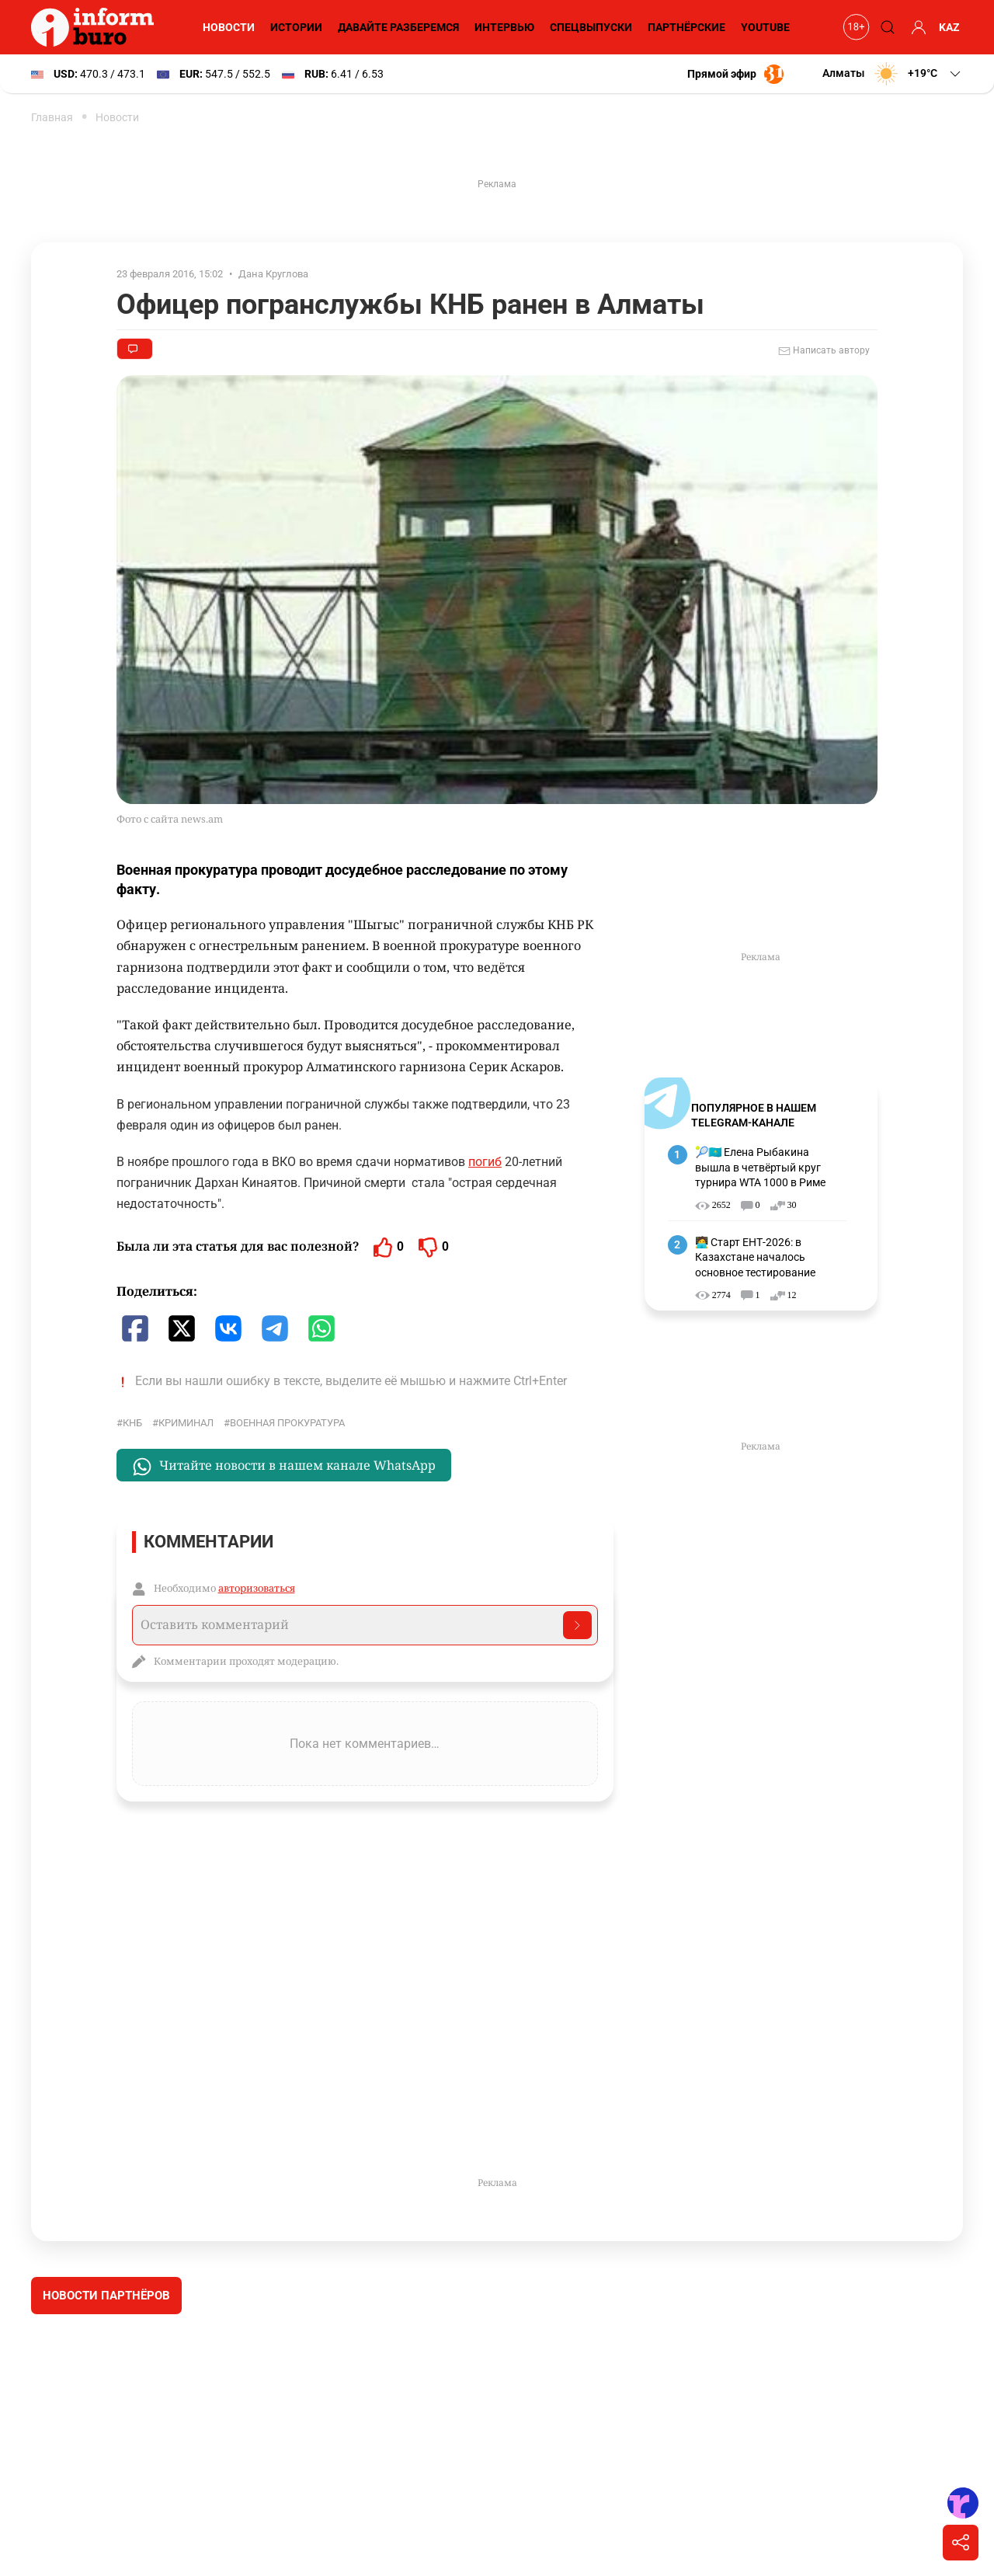 The width and height of the screenshot is (994, 2576). I want to click on криминал, so click(186, 1423).